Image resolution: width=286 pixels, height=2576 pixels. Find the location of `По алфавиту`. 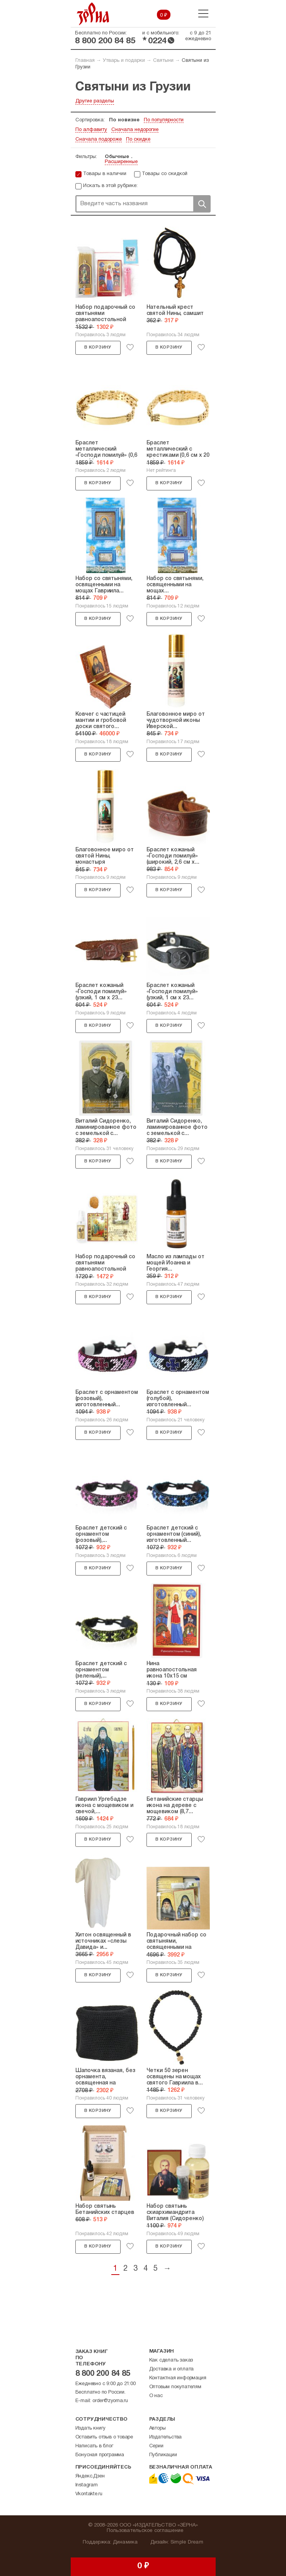

По алфавиту is located at coordinates (91, 130).